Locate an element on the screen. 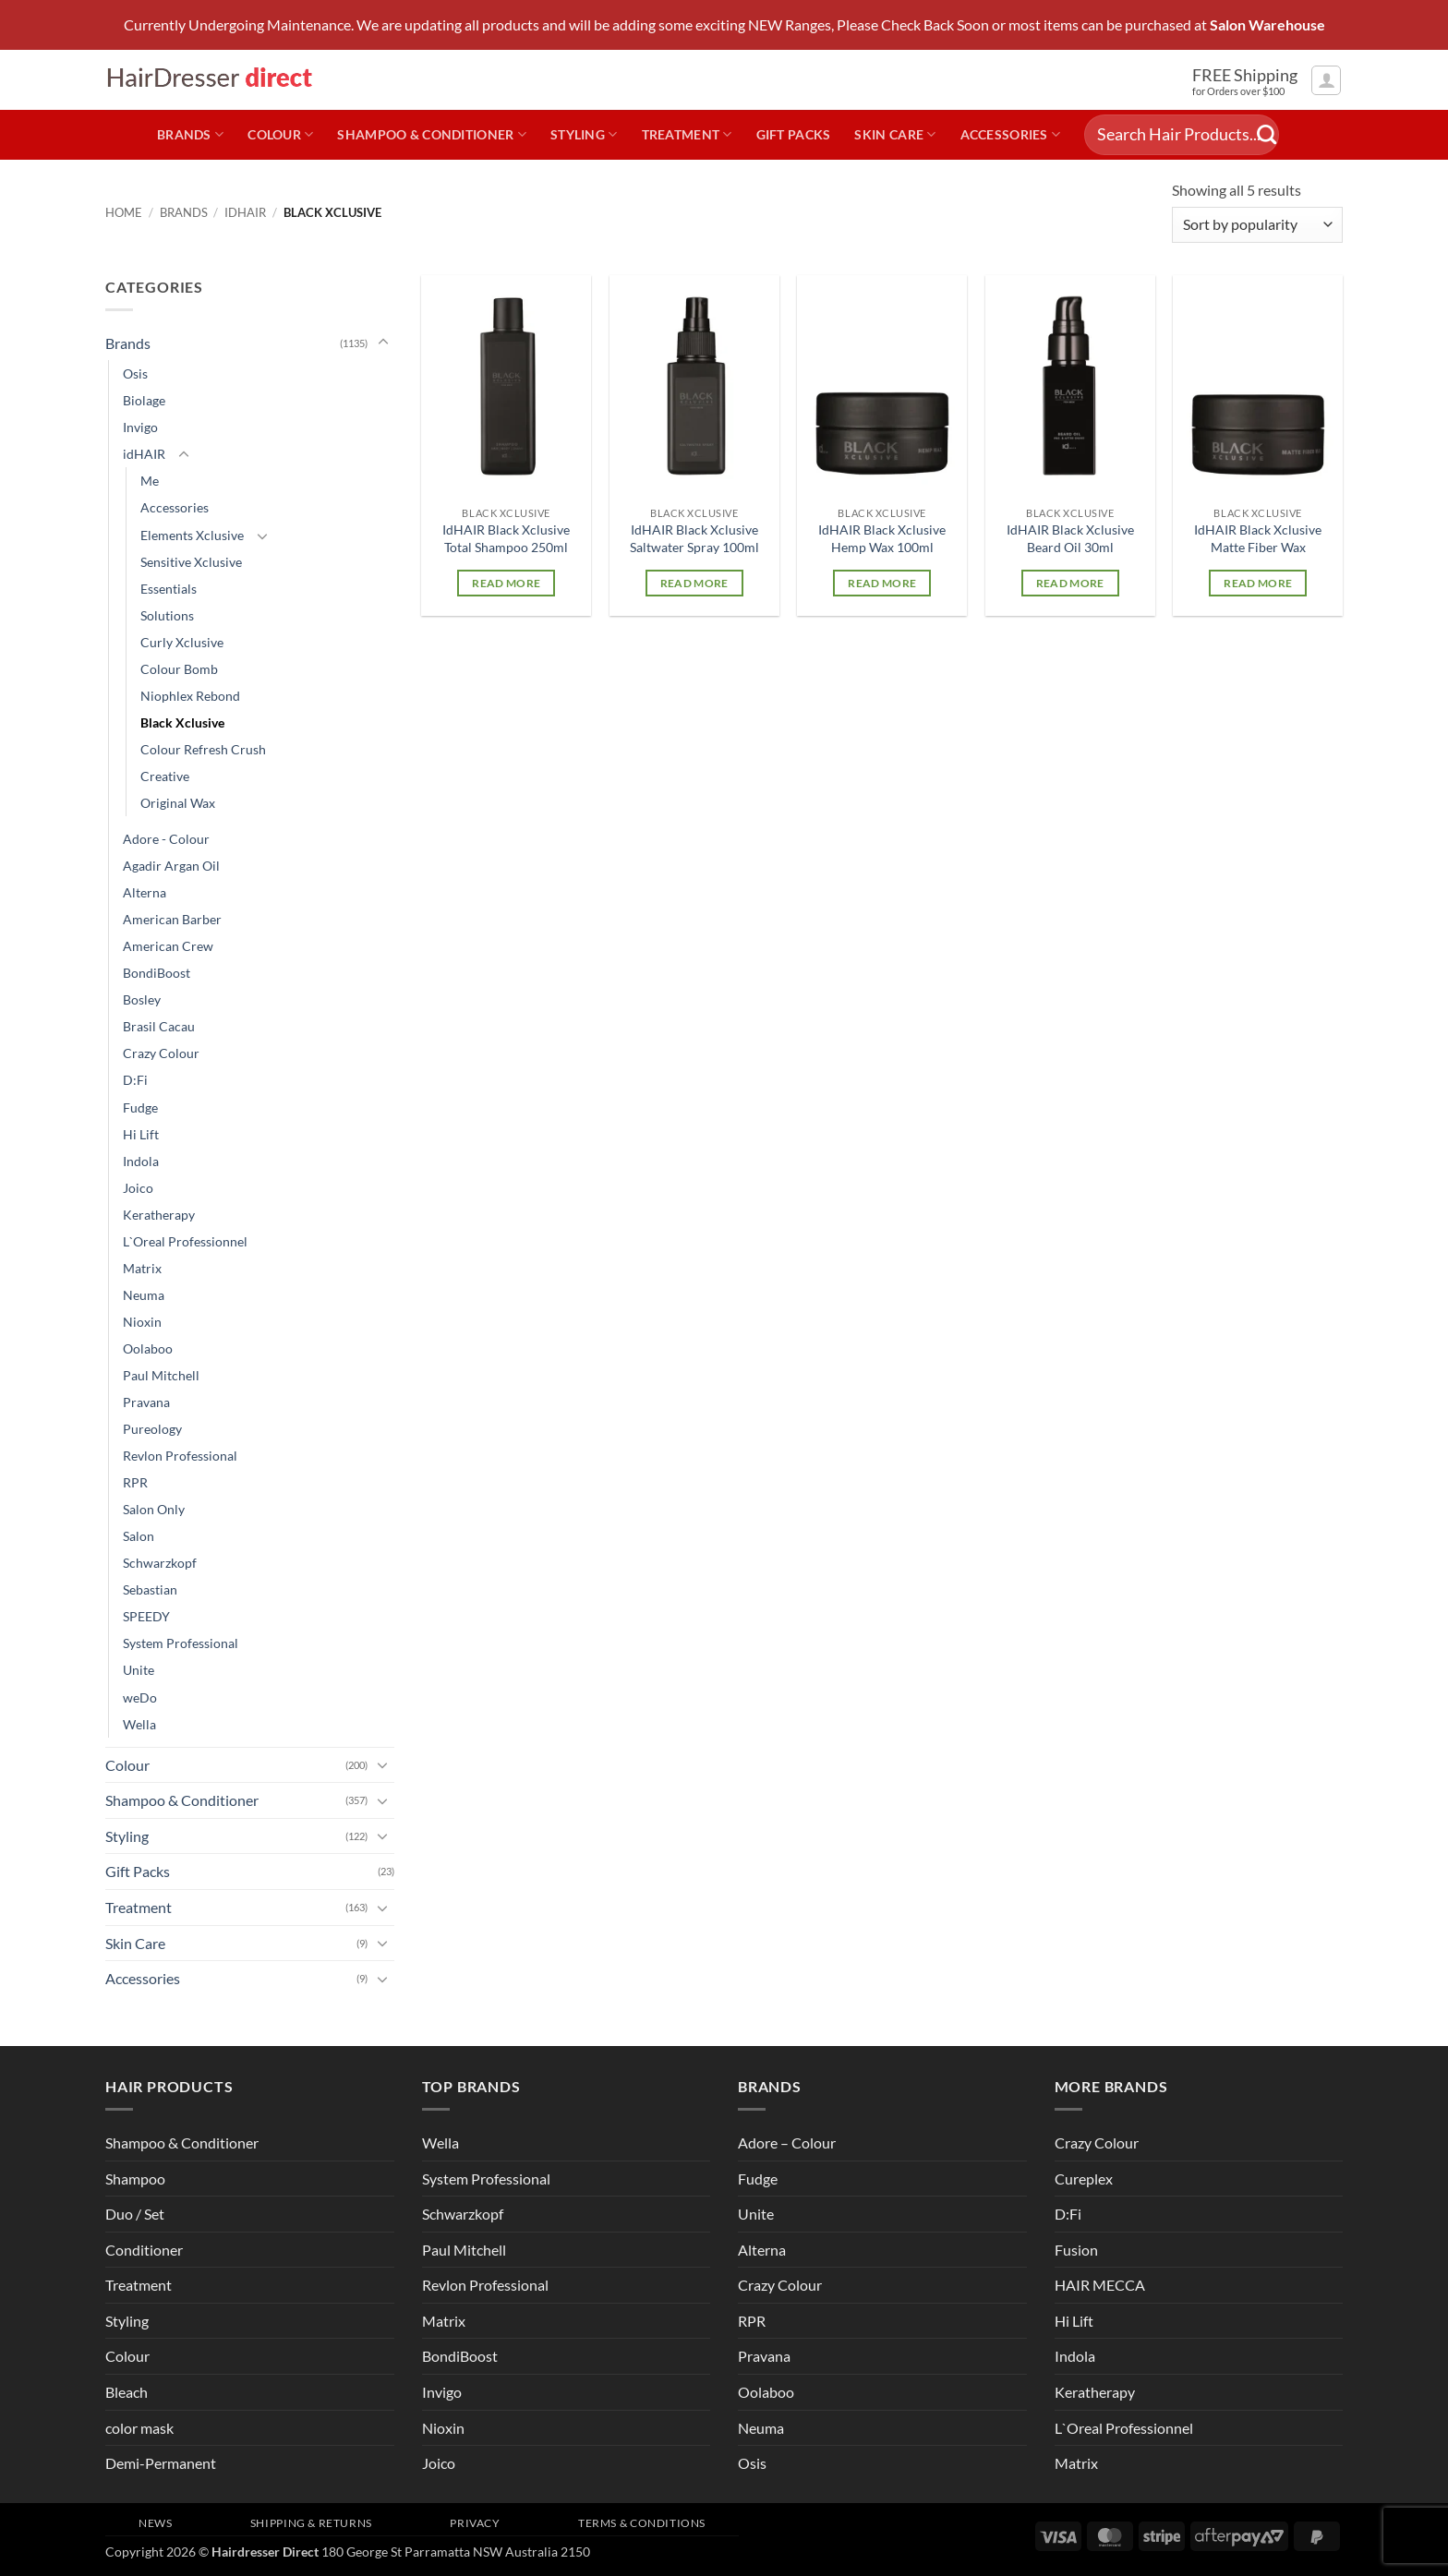 Image resolution: width=1448 pixels, height=2576 pixels. Gift Packs is located at coordinates (793, 134).